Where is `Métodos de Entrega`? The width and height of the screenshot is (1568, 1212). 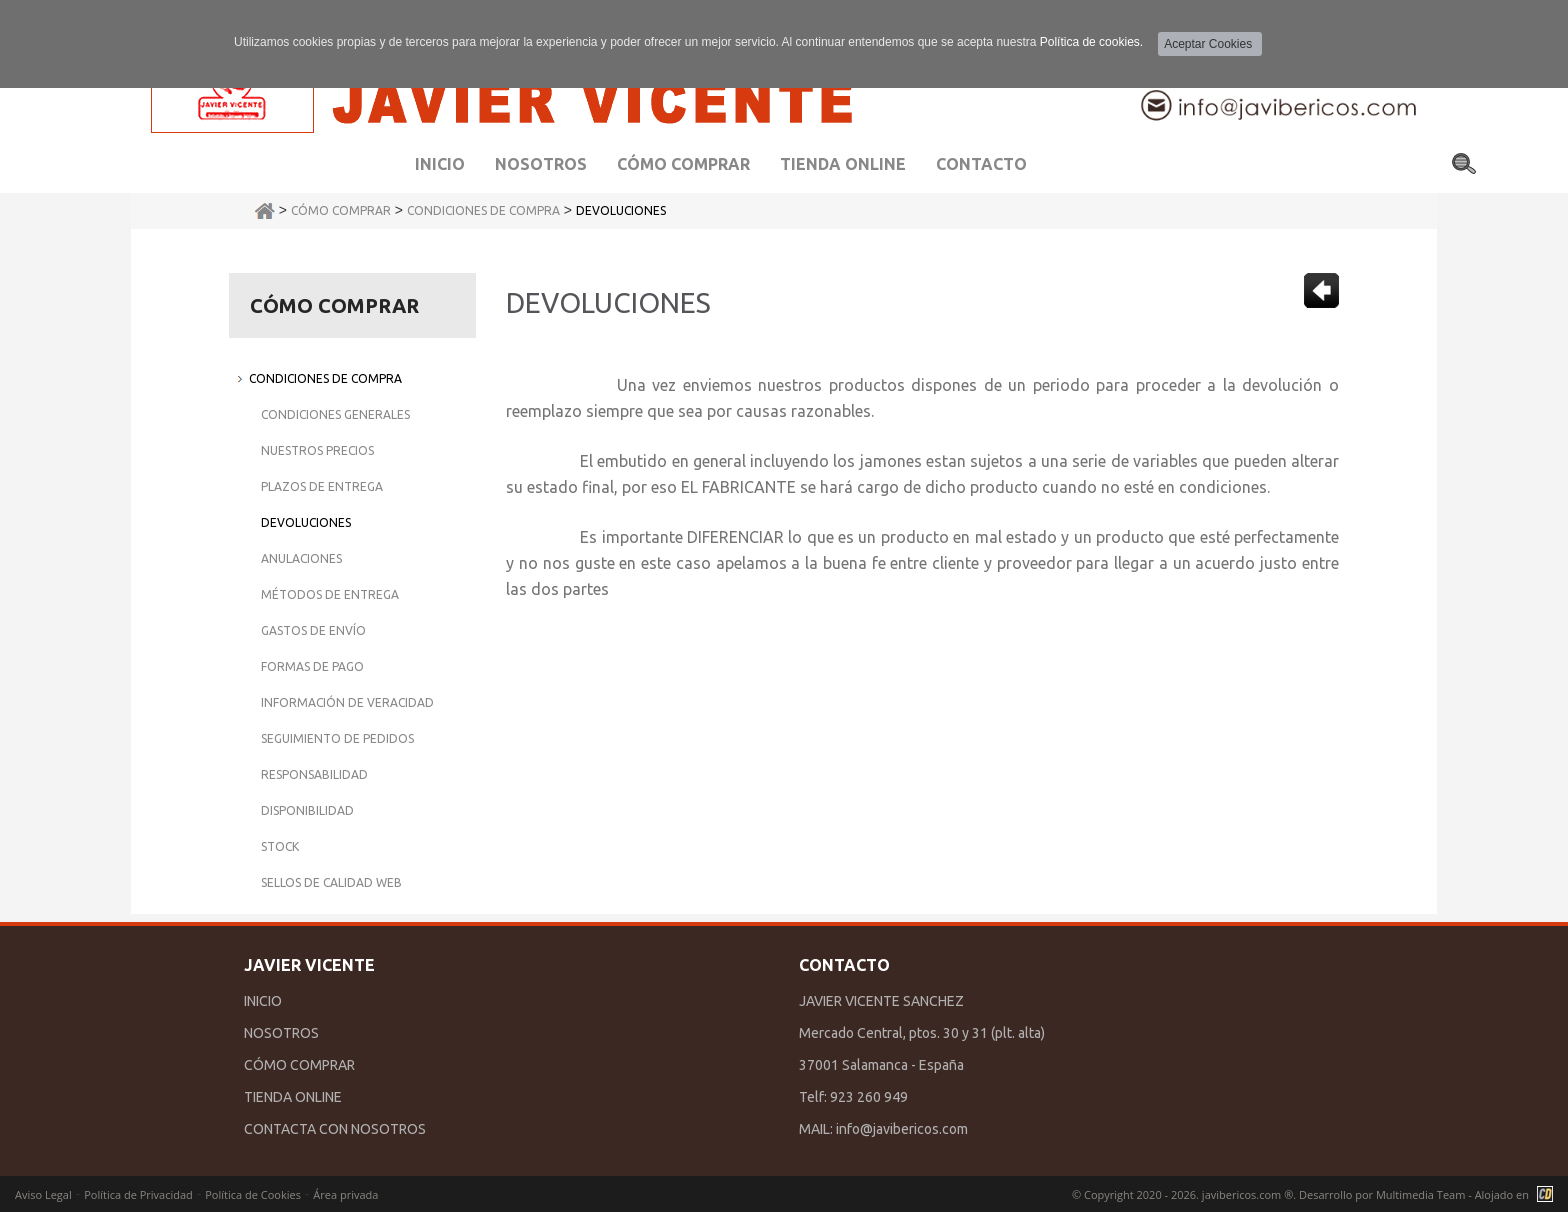 Métodos de Entrega is located at coordinates (330, 594).